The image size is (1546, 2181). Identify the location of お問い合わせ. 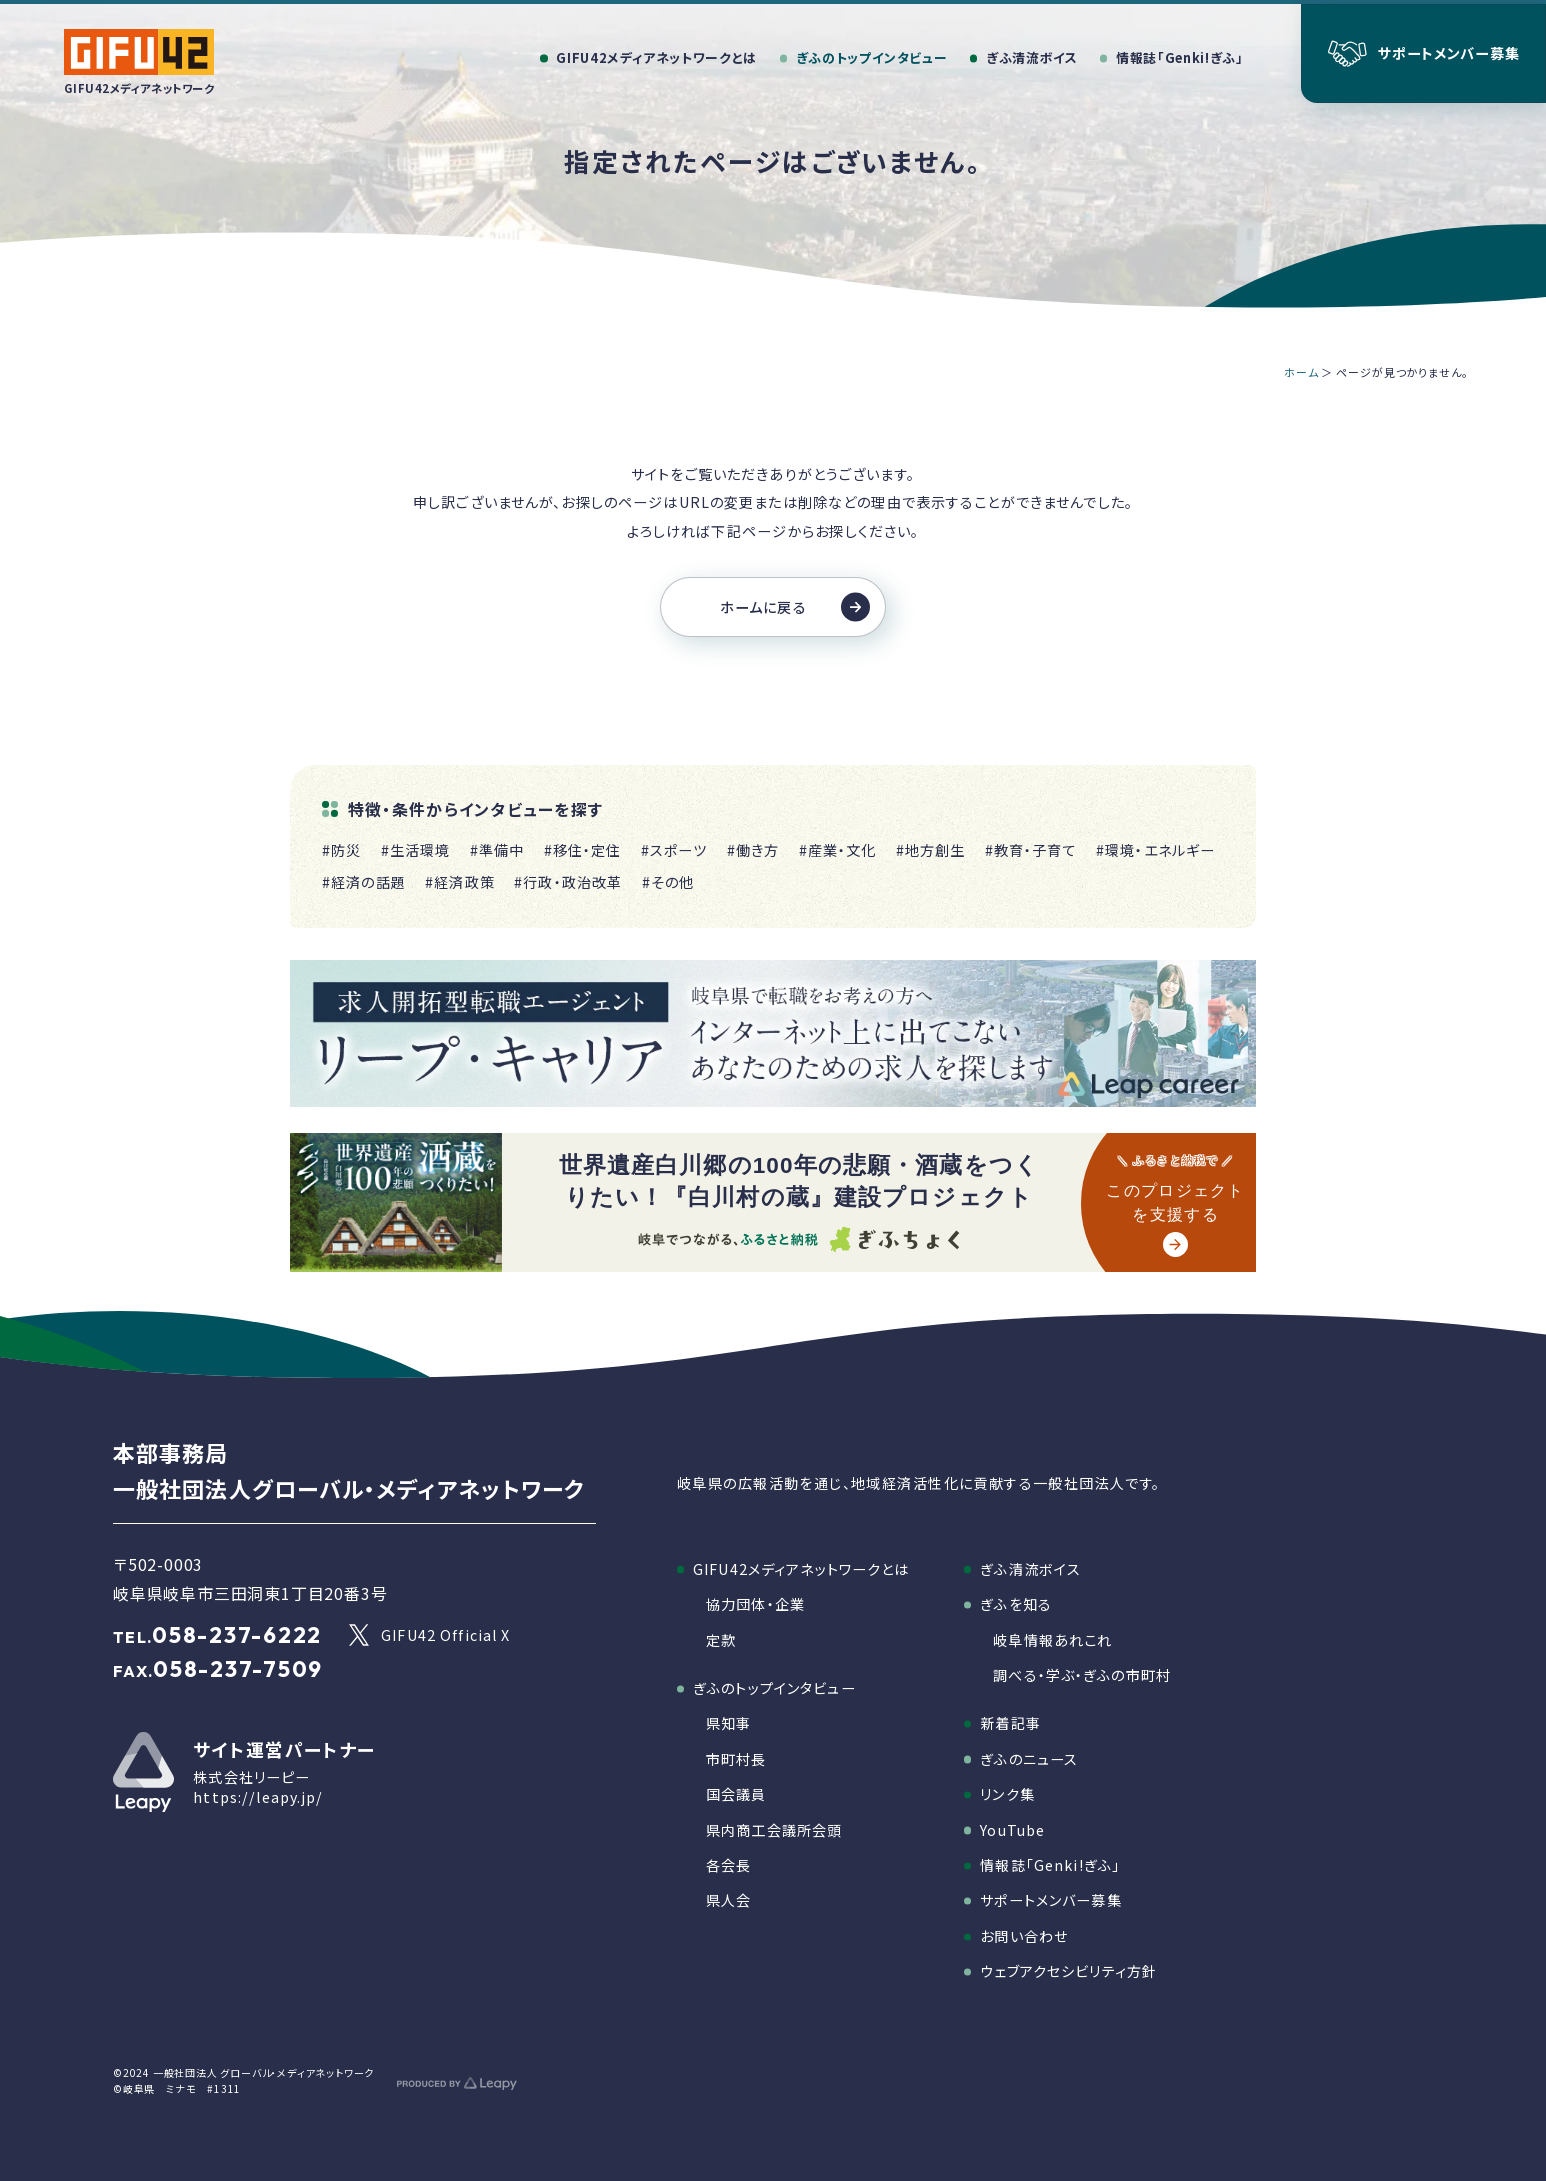
(1024, 1936).